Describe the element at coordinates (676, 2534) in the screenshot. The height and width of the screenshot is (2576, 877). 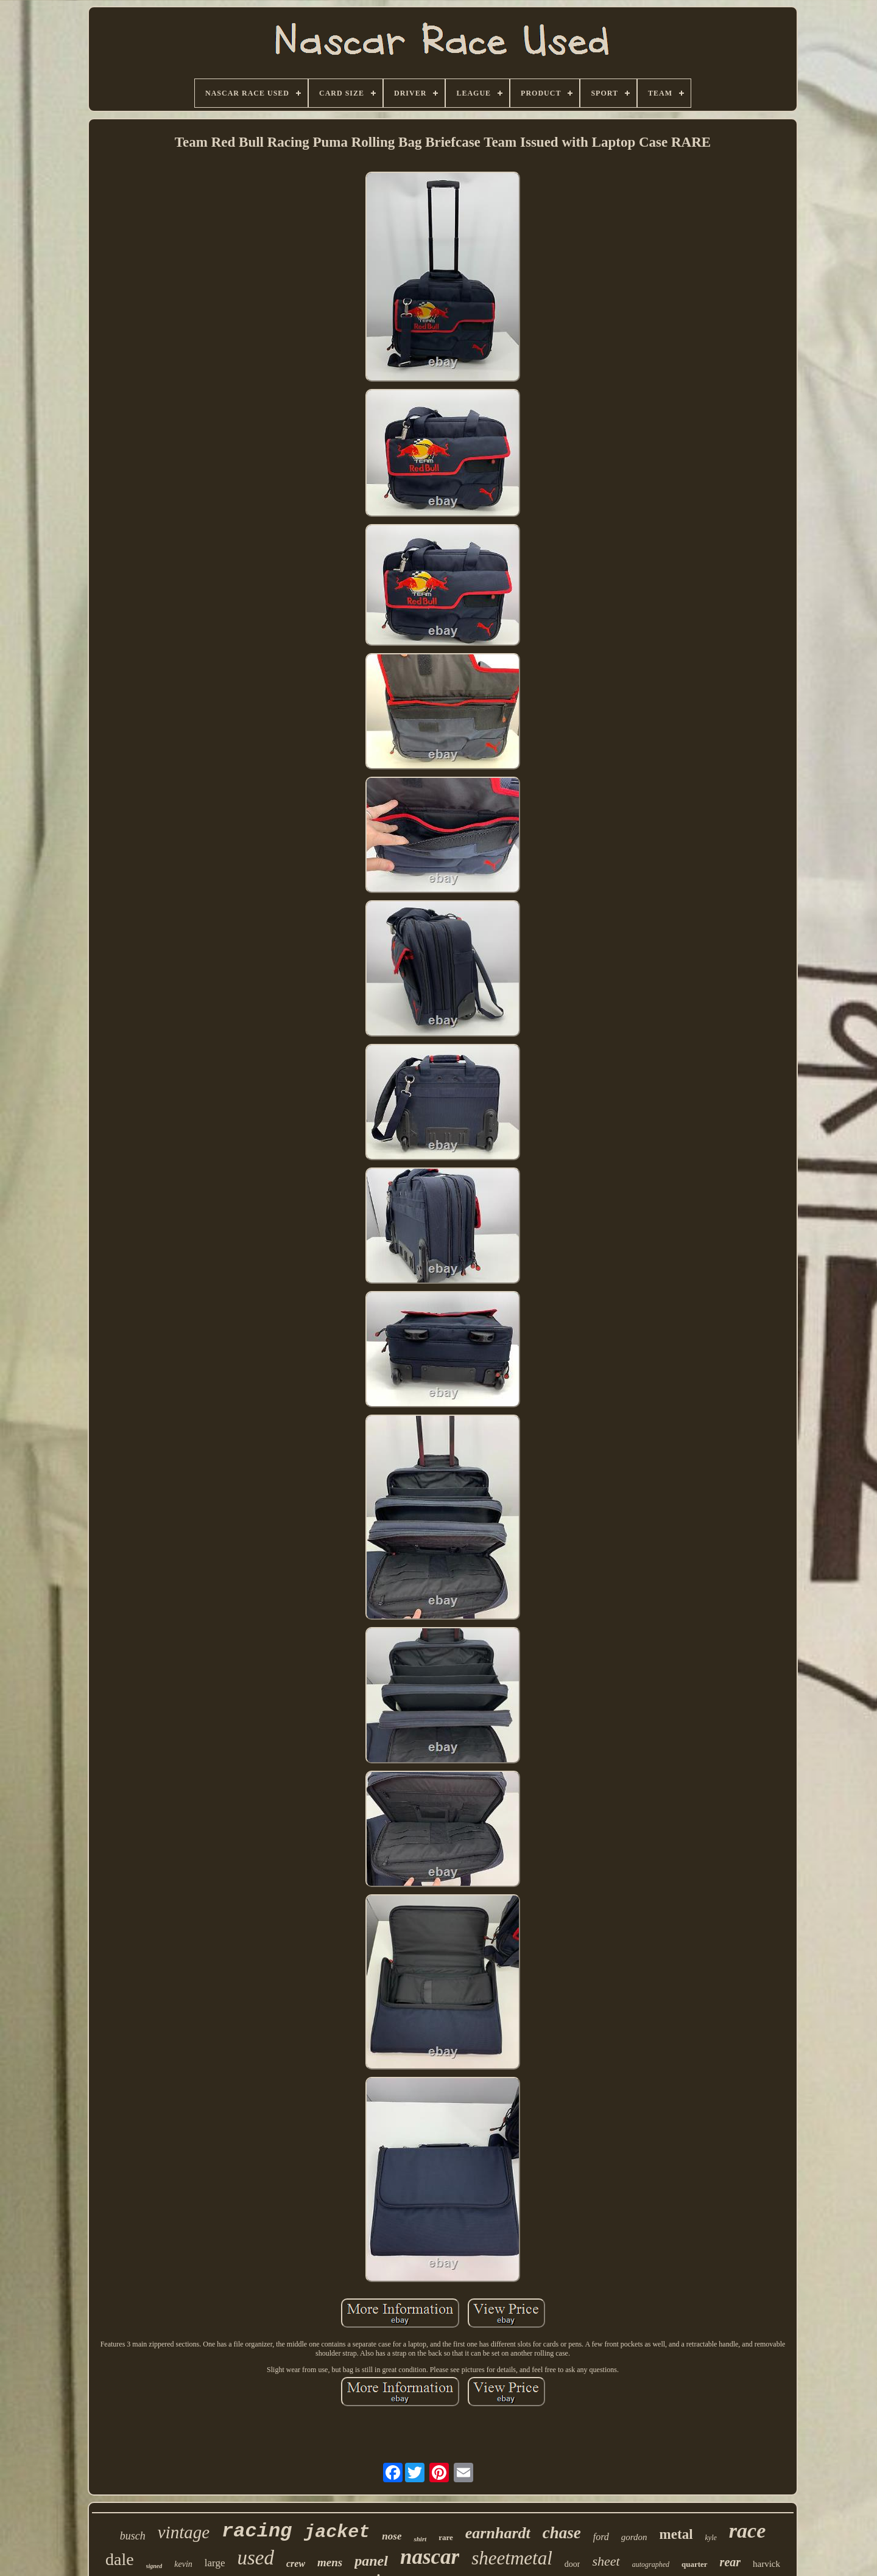
I see `metal` at that location.